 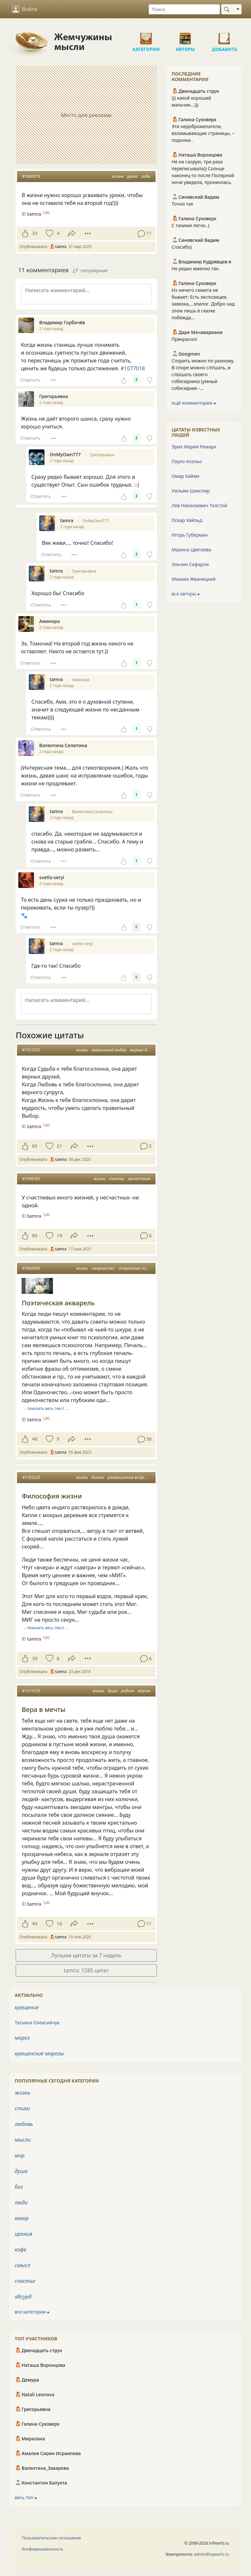 What do you see at coordinates (194, 579) in the screenshot?
I see `Михаил Жванецкий` at bounding box center [194, 579].